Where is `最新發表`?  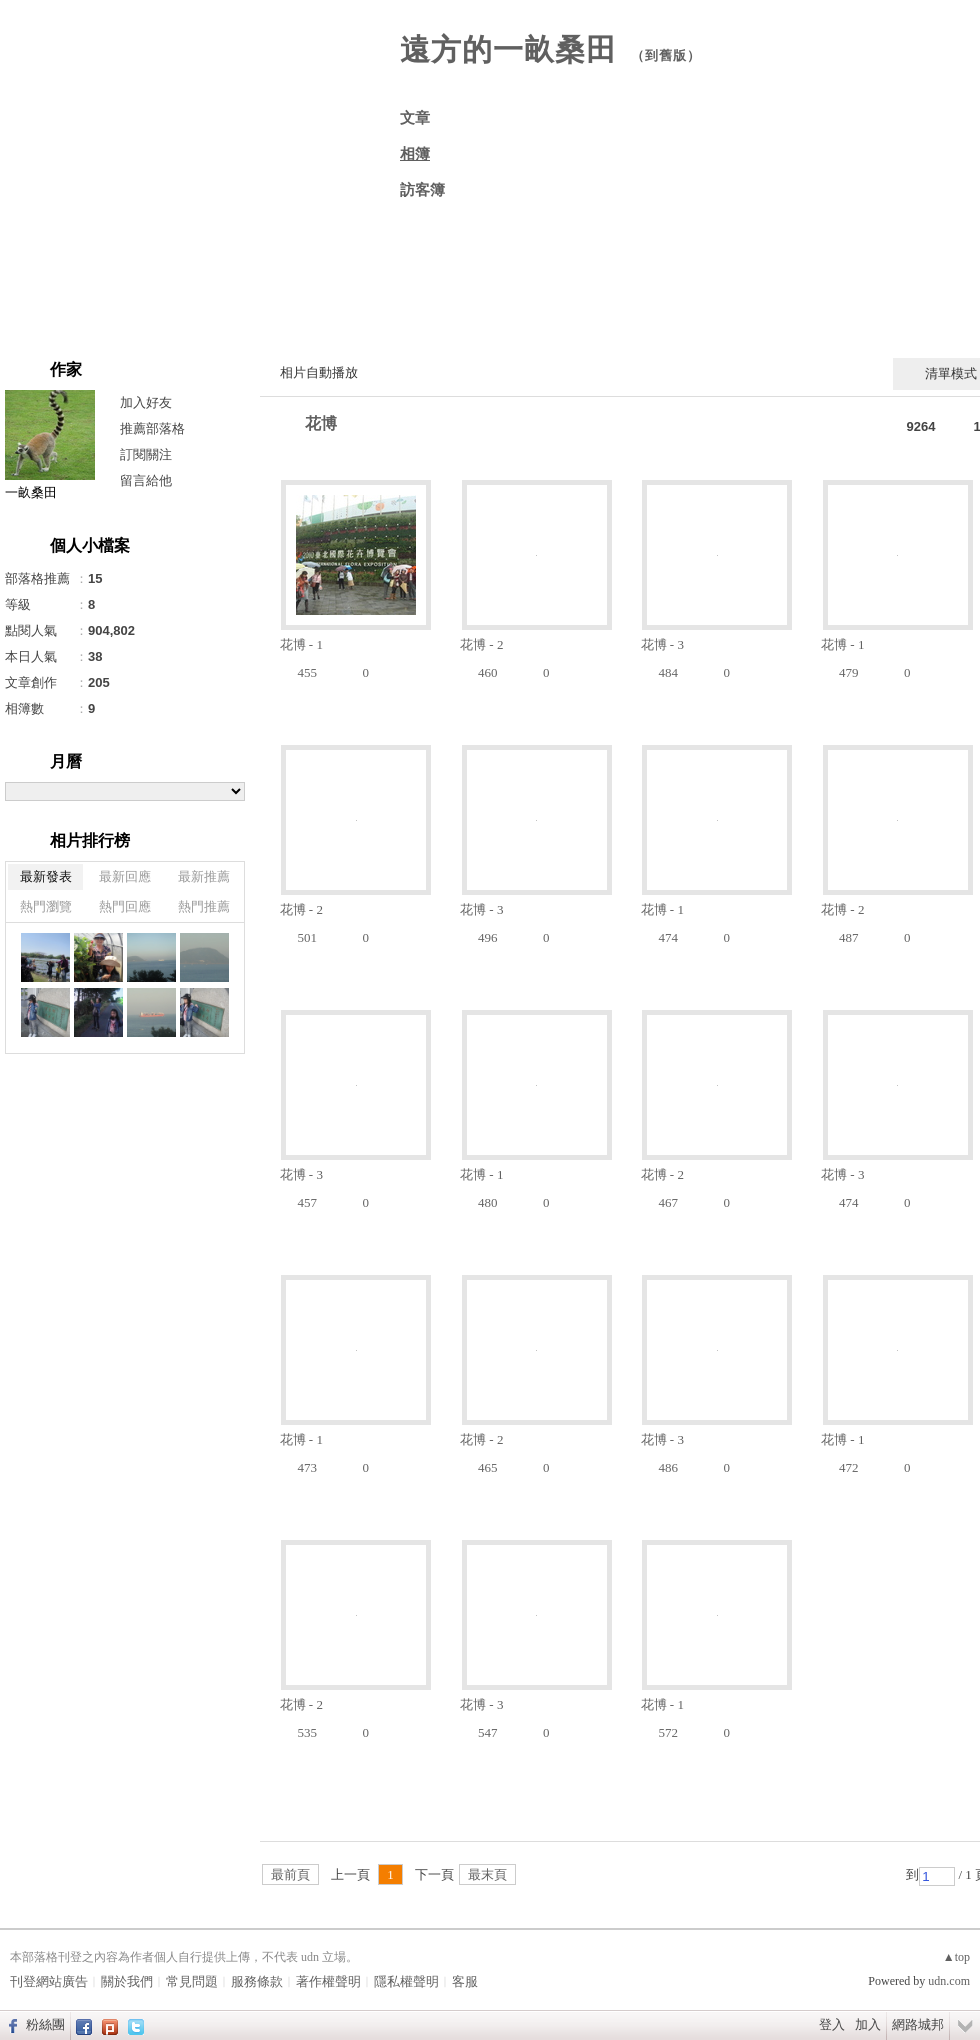
最新發表 is located at coordinates (46, 876).